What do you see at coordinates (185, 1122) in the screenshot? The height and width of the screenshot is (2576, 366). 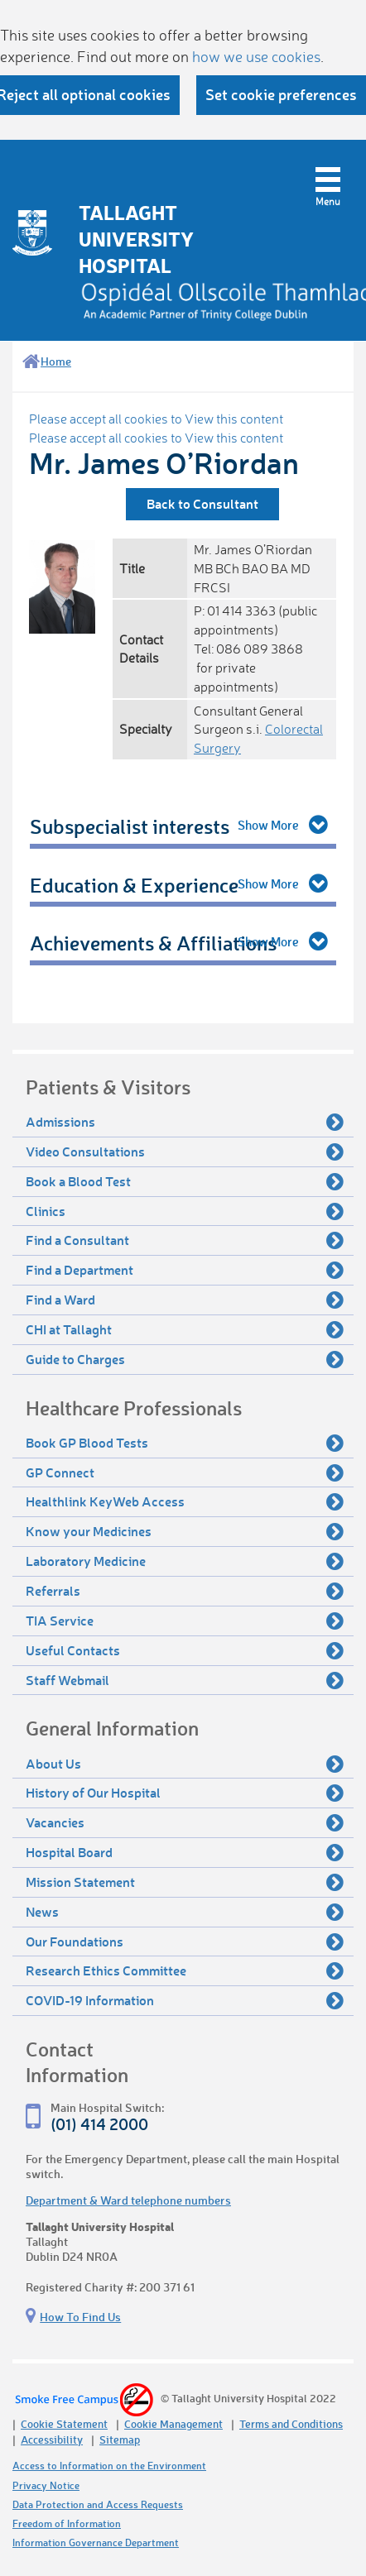 I see `Admissions` at bounding box center [185, 1122].